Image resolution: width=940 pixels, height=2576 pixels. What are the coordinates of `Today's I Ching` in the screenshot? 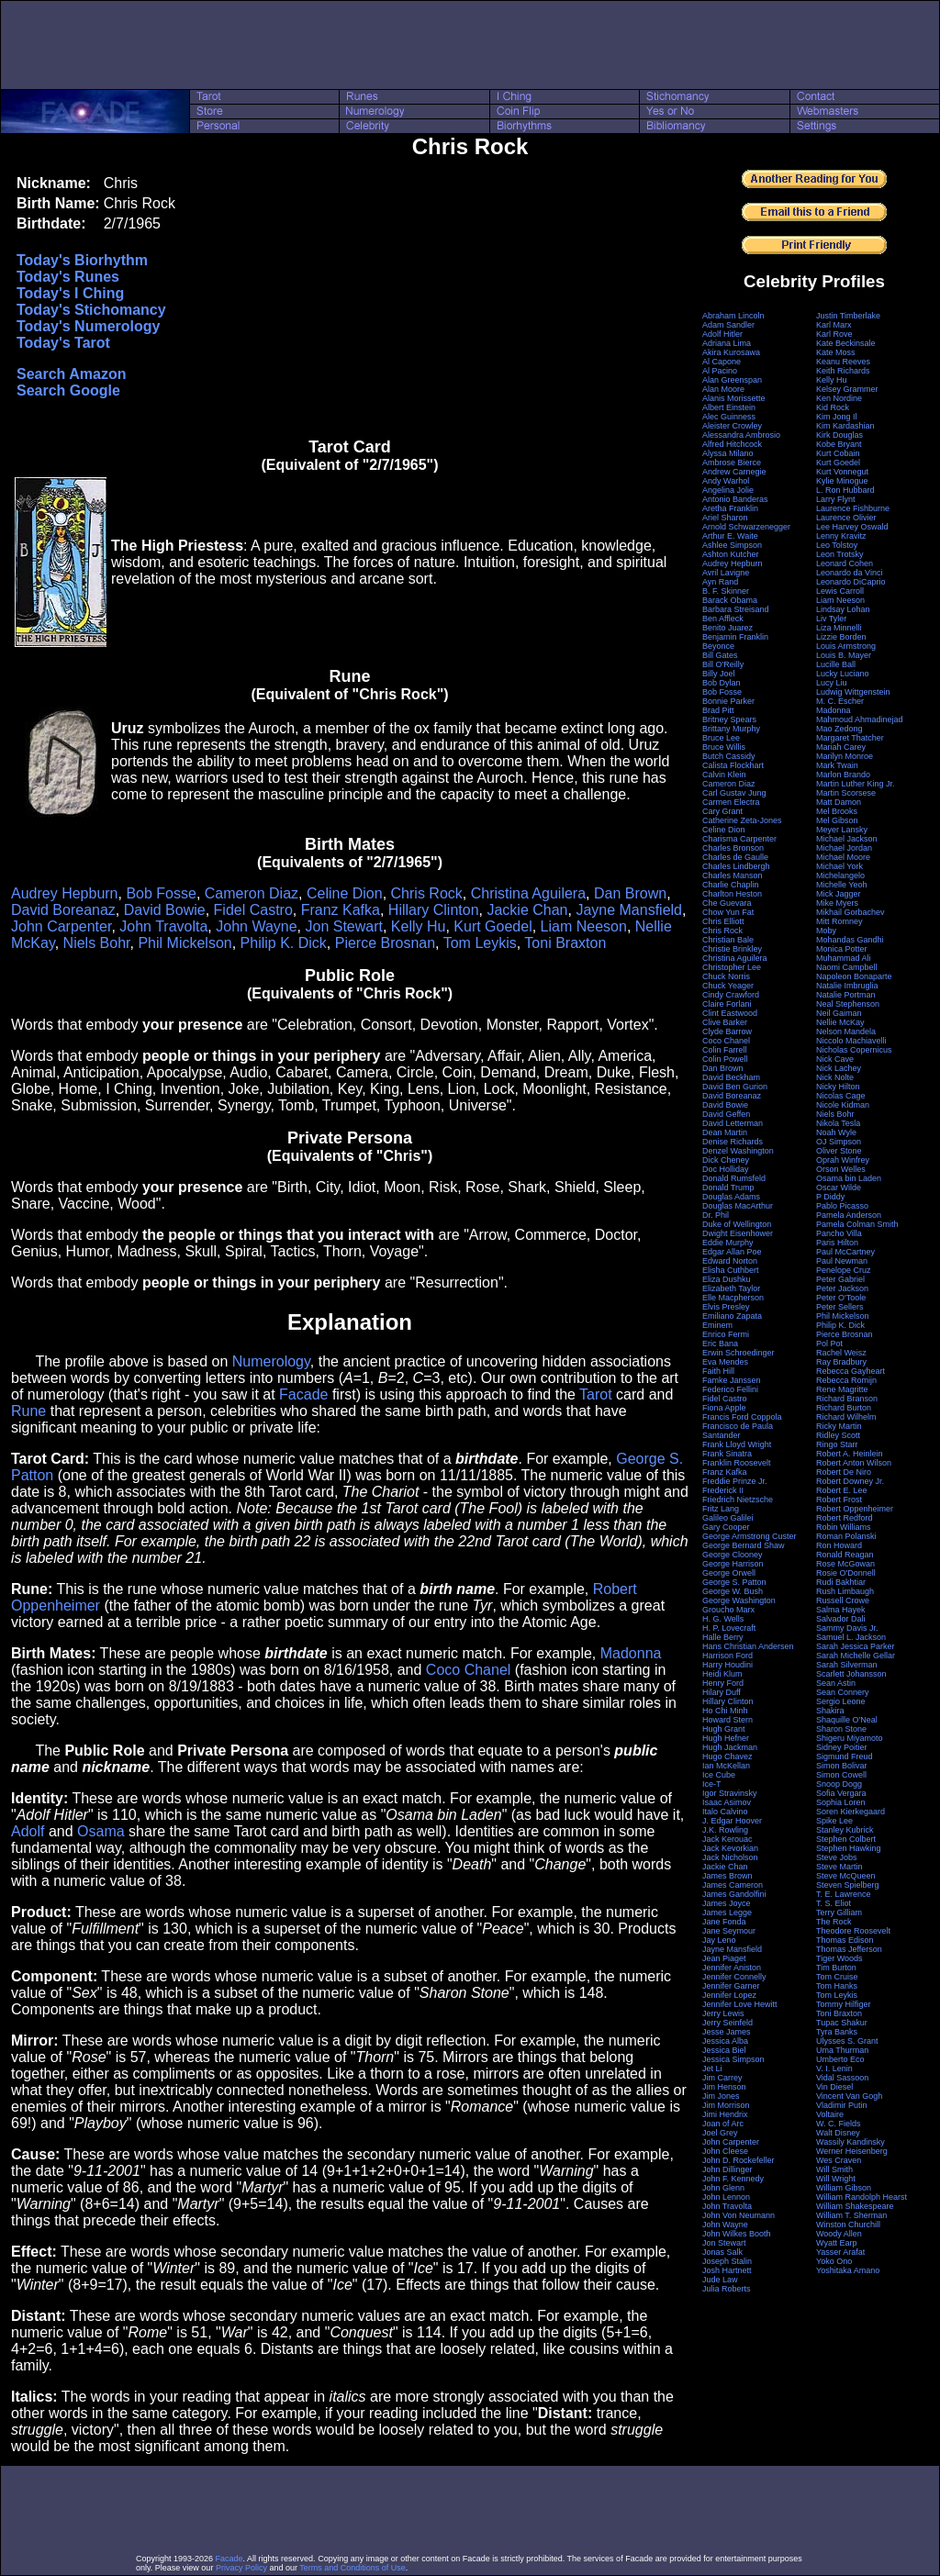 It's located at (70, 293).